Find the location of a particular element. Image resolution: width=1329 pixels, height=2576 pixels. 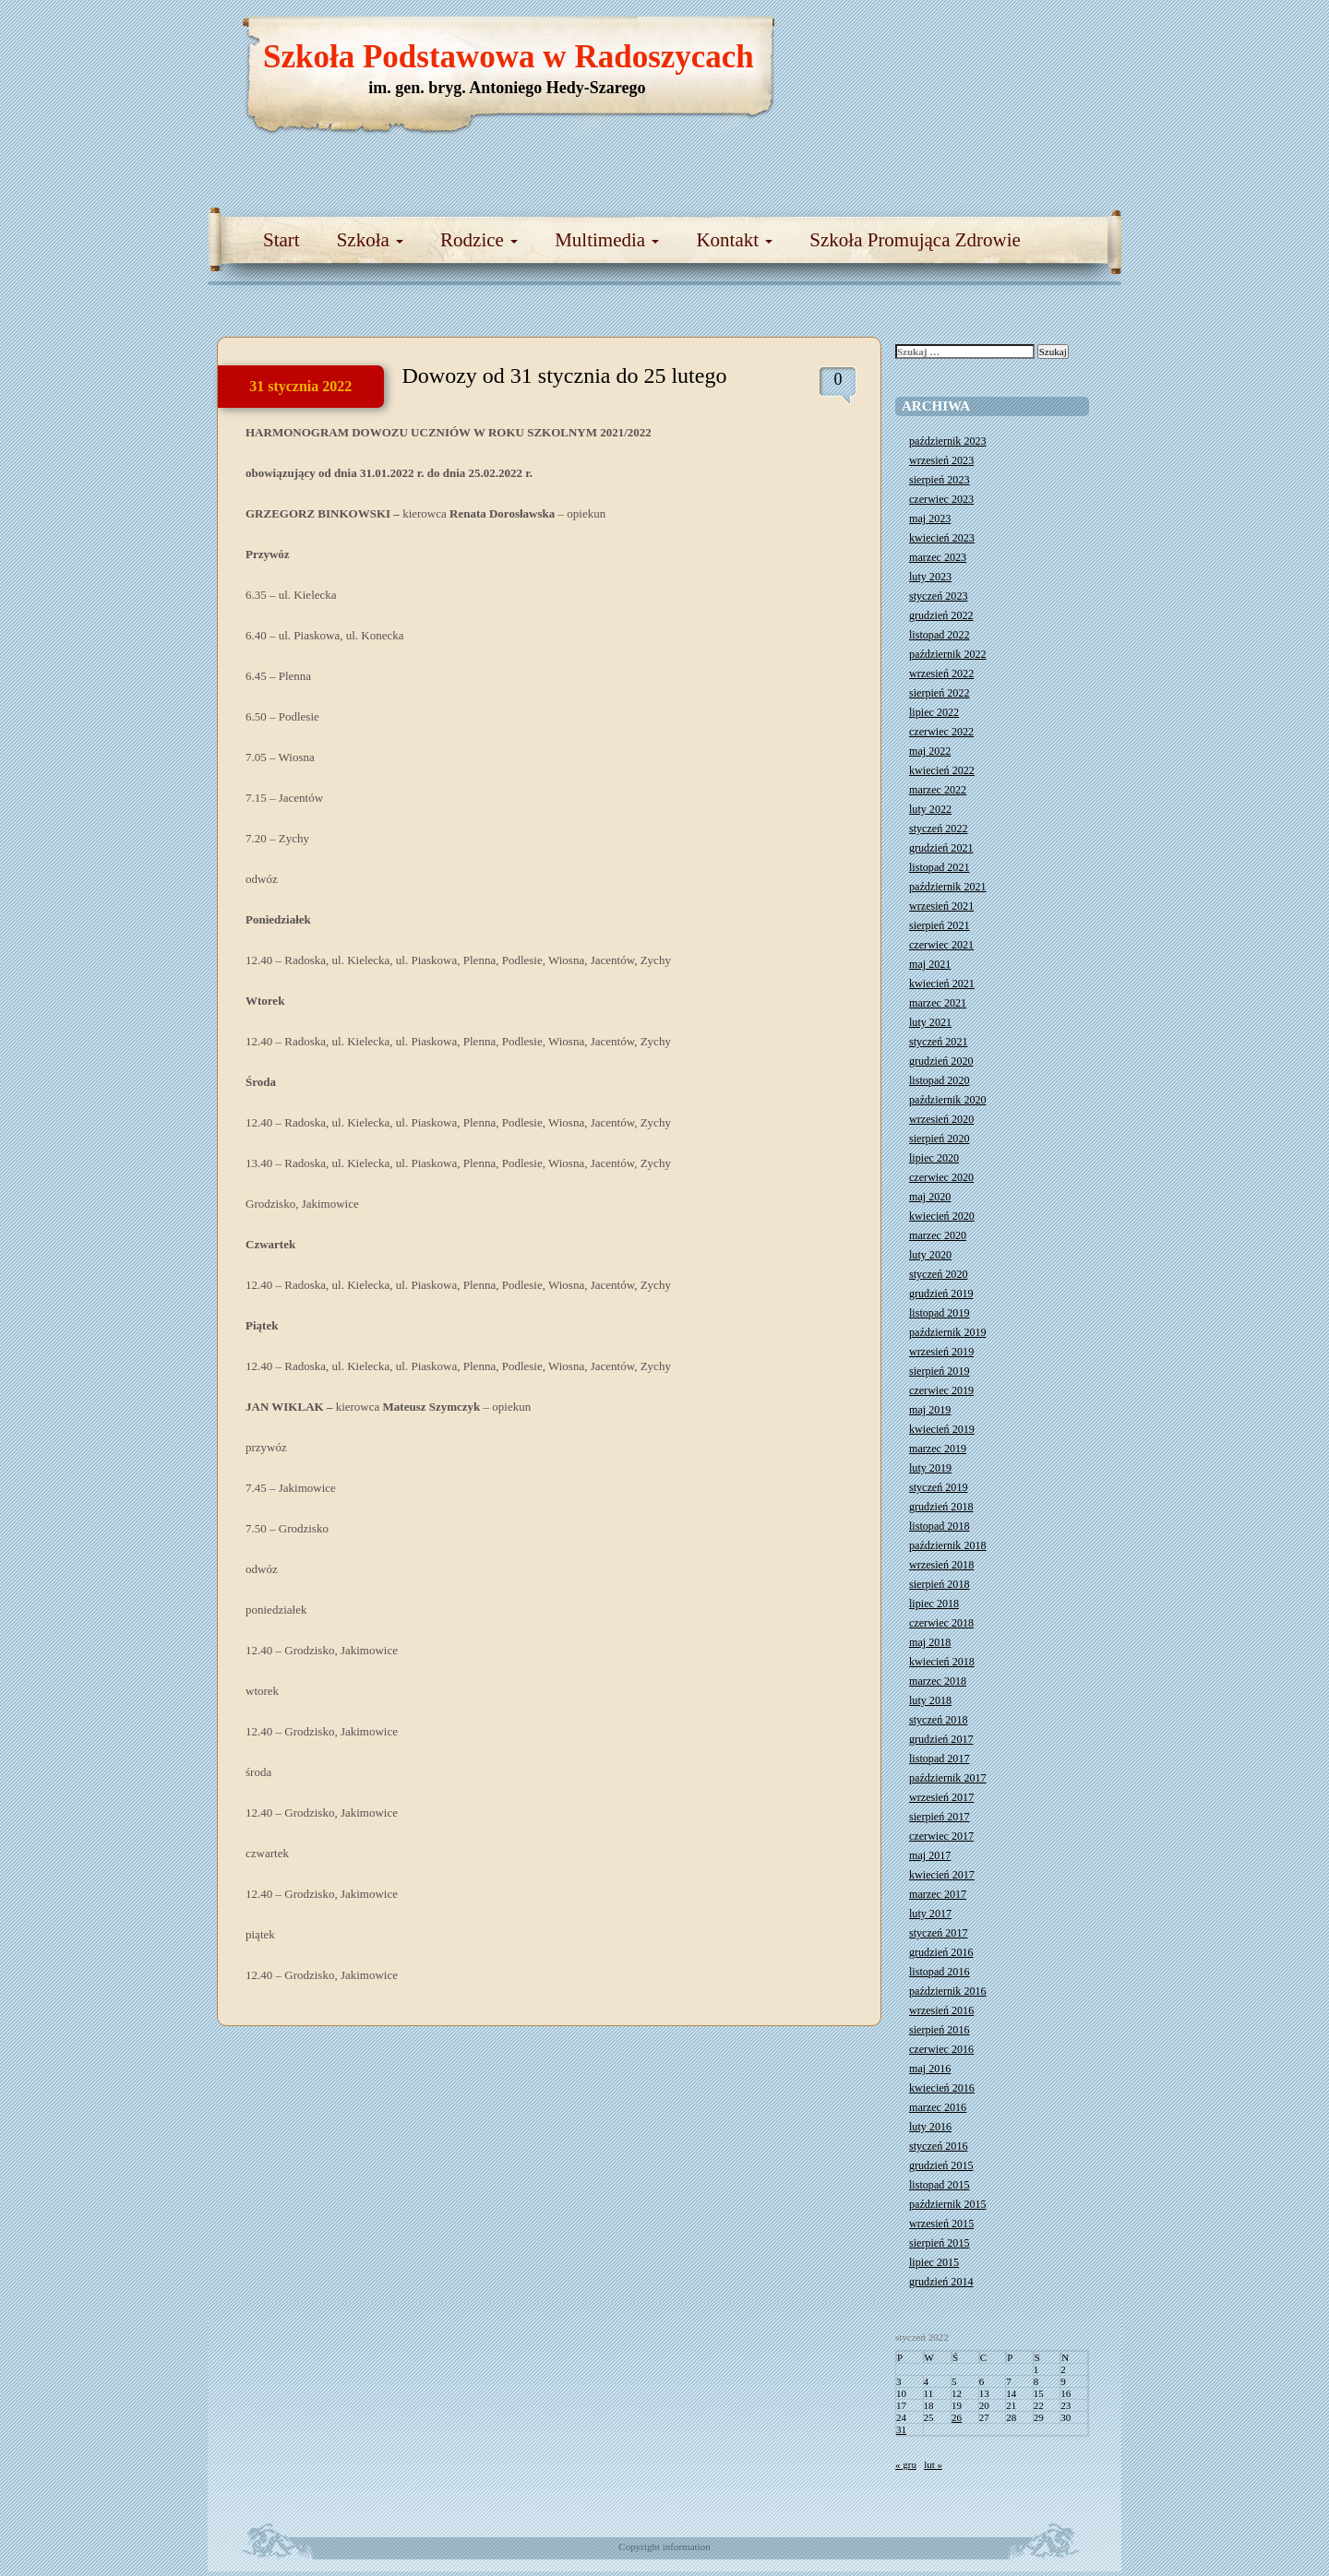

wrzesień 2021 is located at coordinates (941, 906).